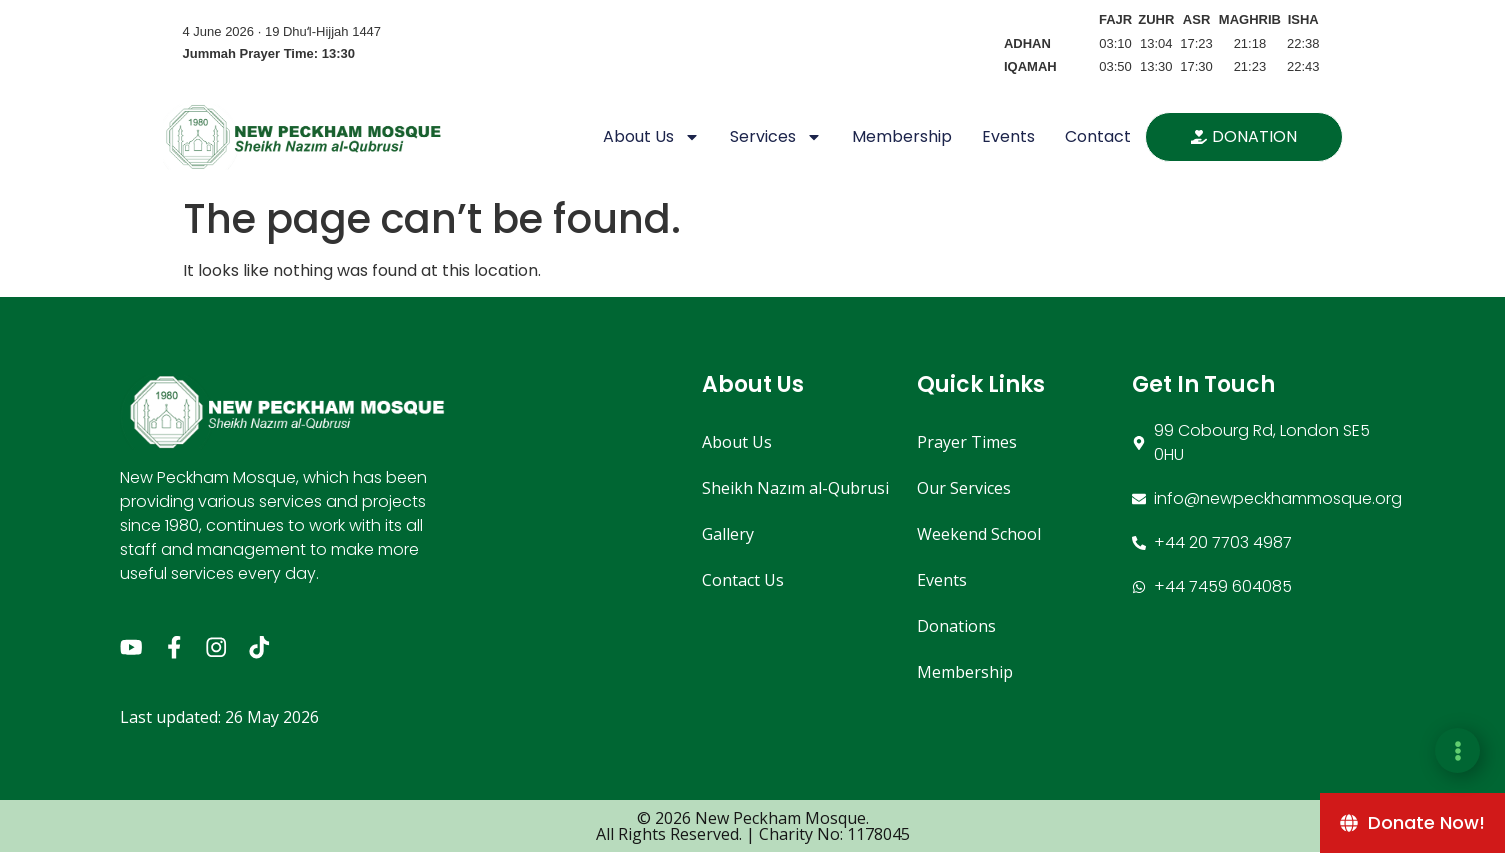 This screenshot has height=853, width=1505. Describe the element at coordinates (728, 534) in the screenshot. I see `Gallery` at that location.